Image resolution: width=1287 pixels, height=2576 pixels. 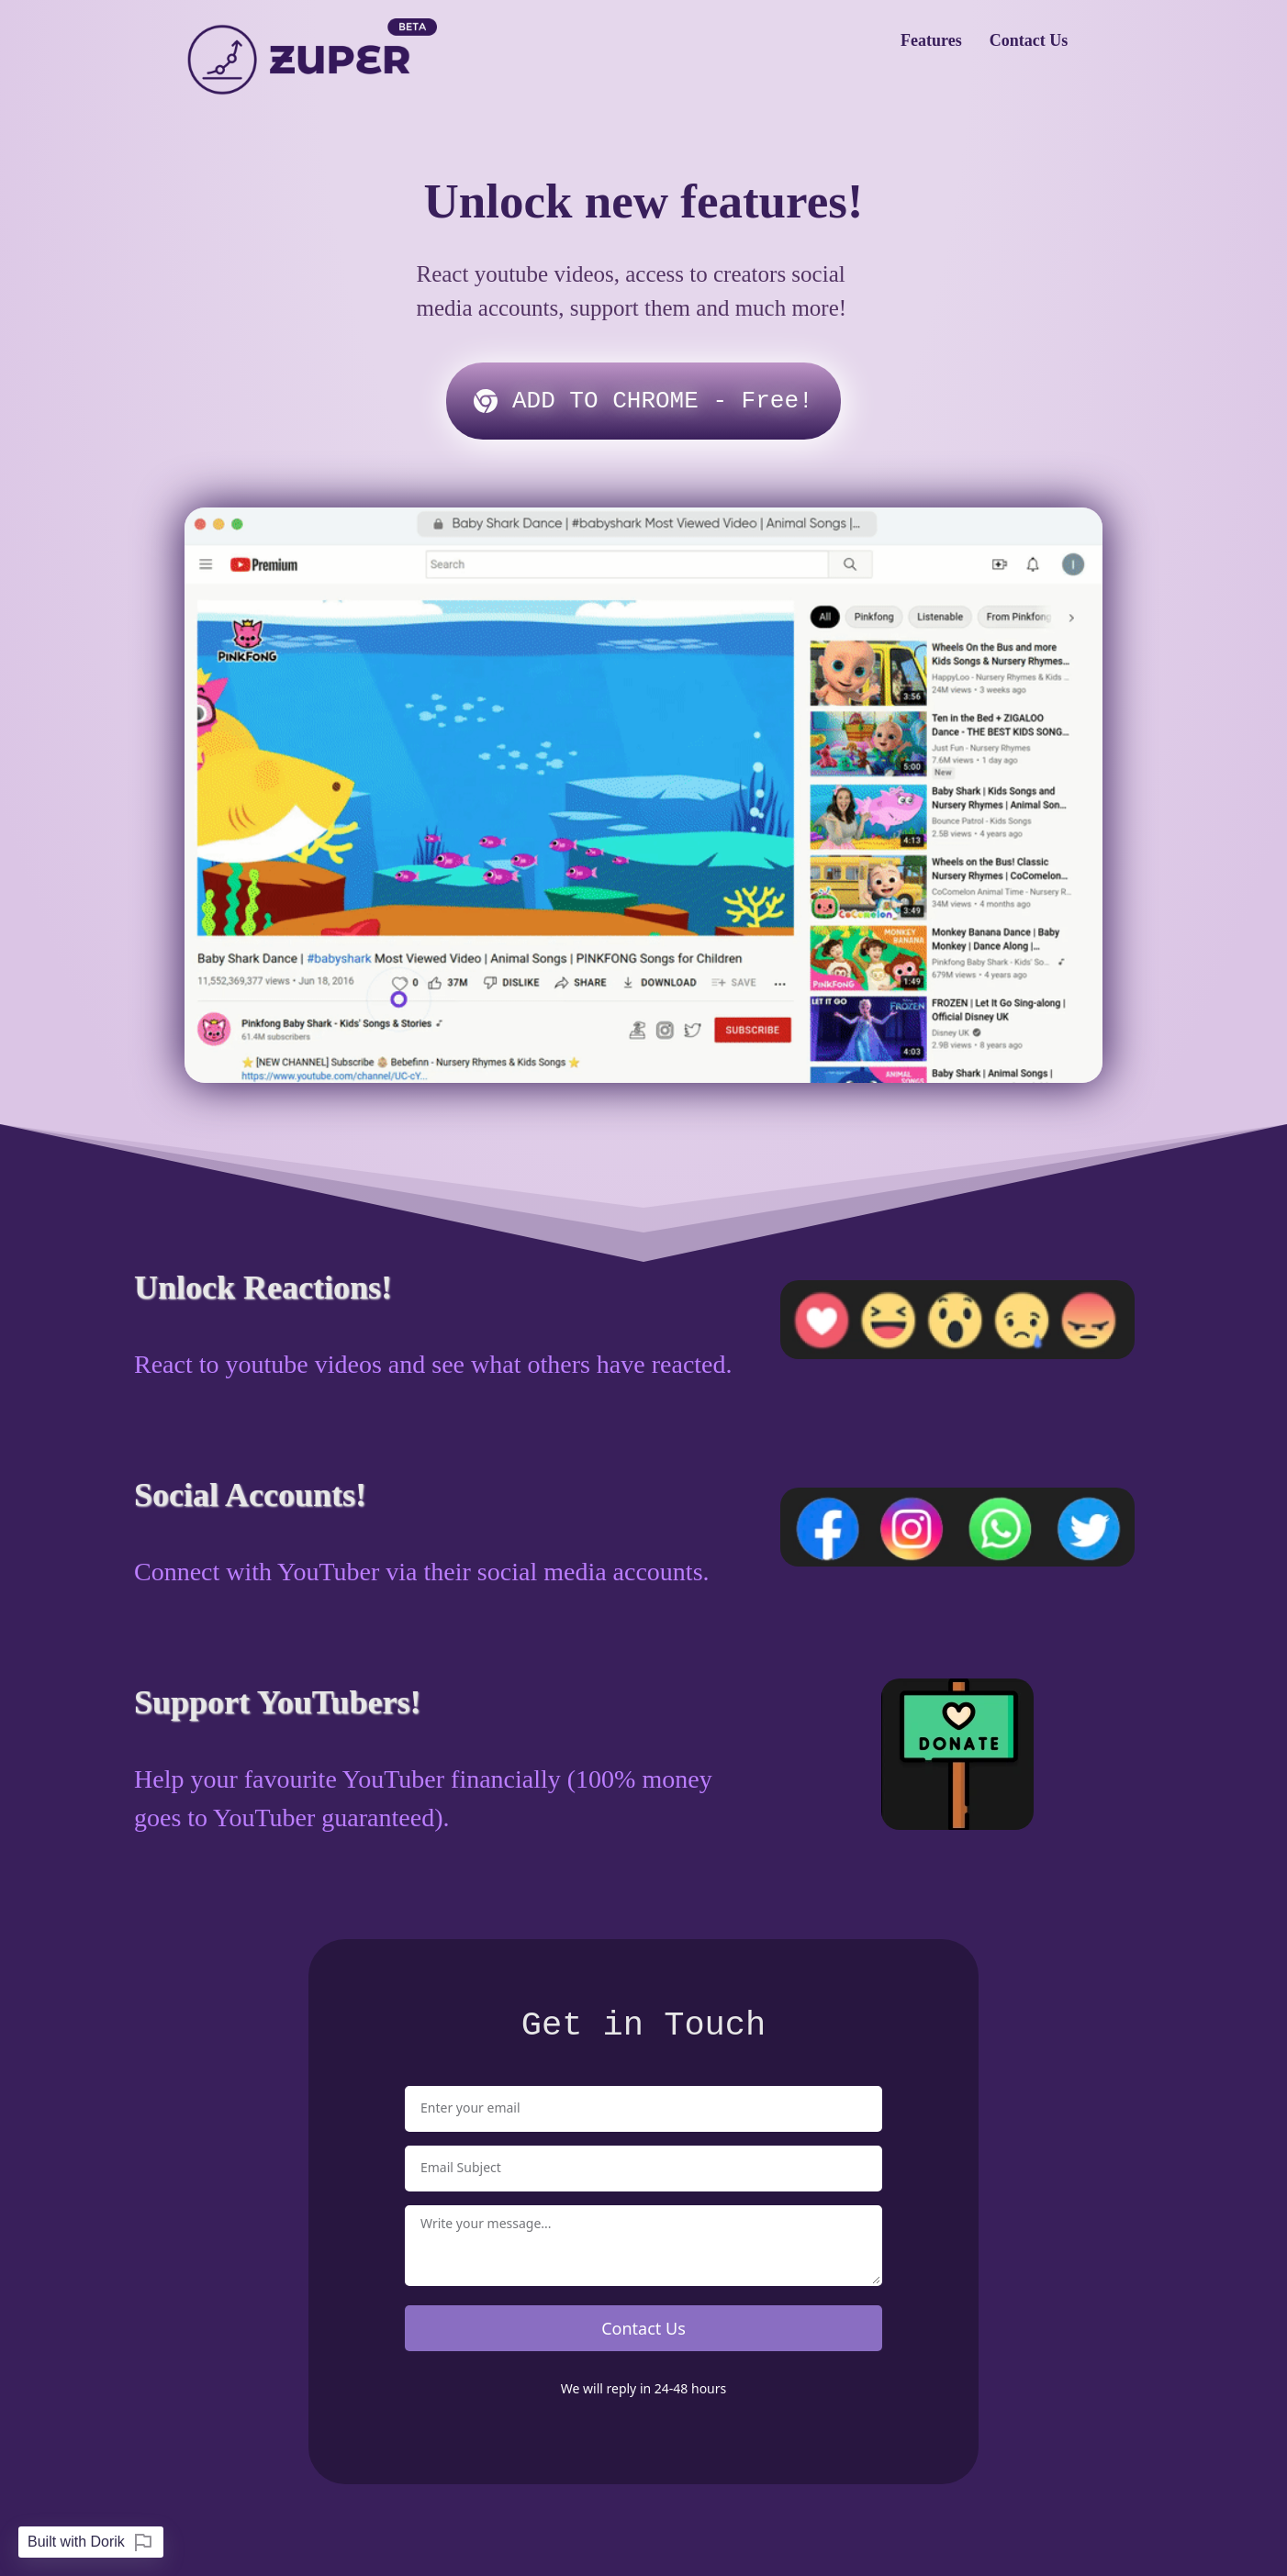 I want to click on Contact Us, so click(x=1029, y=40).